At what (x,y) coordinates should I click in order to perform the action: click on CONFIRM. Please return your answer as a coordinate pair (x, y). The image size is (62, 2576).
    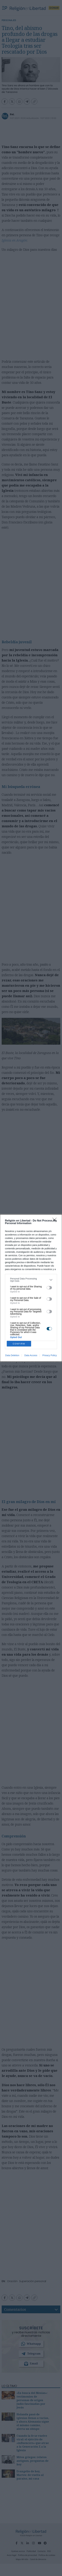
    Looking at the image, I should click on (19, 1343).